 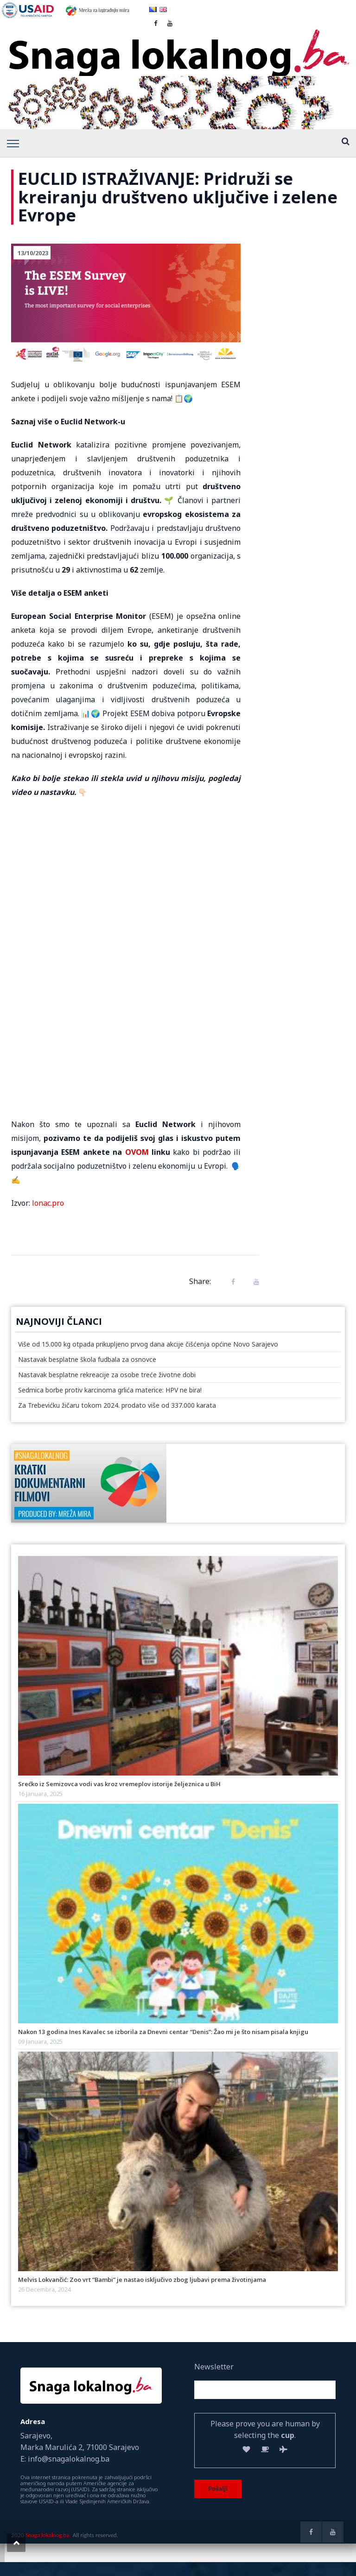 What do you see at coordinates (119, 1784) in the screenshot?
I see `Srećko iz Semizovca vodi vas kroz vremeplov istorije željeznica u BiH` at bounding box center [119, 1784].